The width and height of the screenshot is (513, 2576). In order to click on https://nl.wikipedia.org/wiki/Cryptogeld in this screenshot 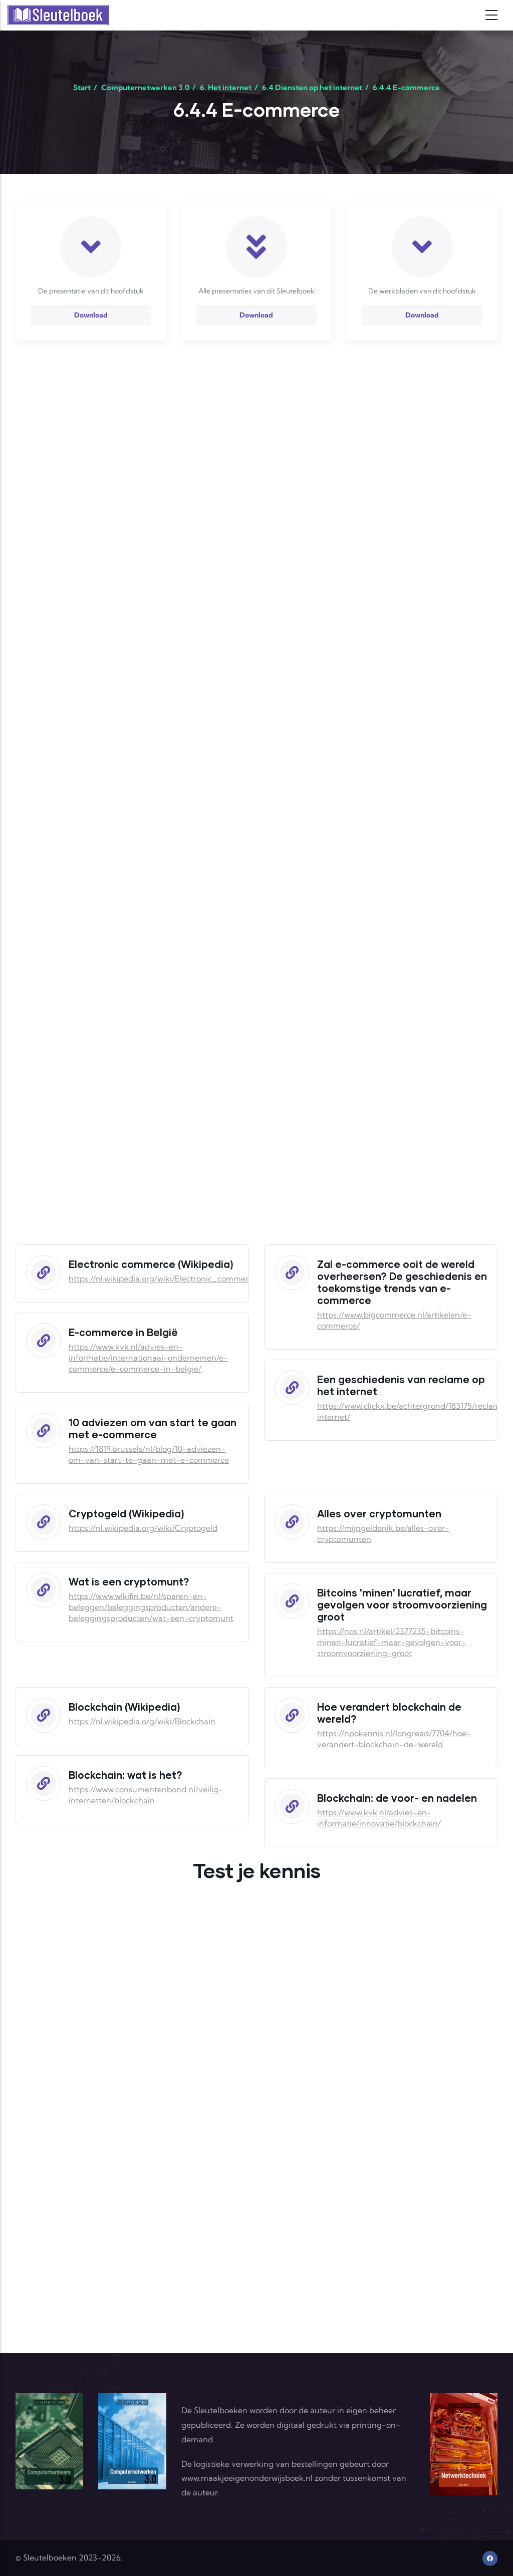, I will do `click(143, 1528)`.